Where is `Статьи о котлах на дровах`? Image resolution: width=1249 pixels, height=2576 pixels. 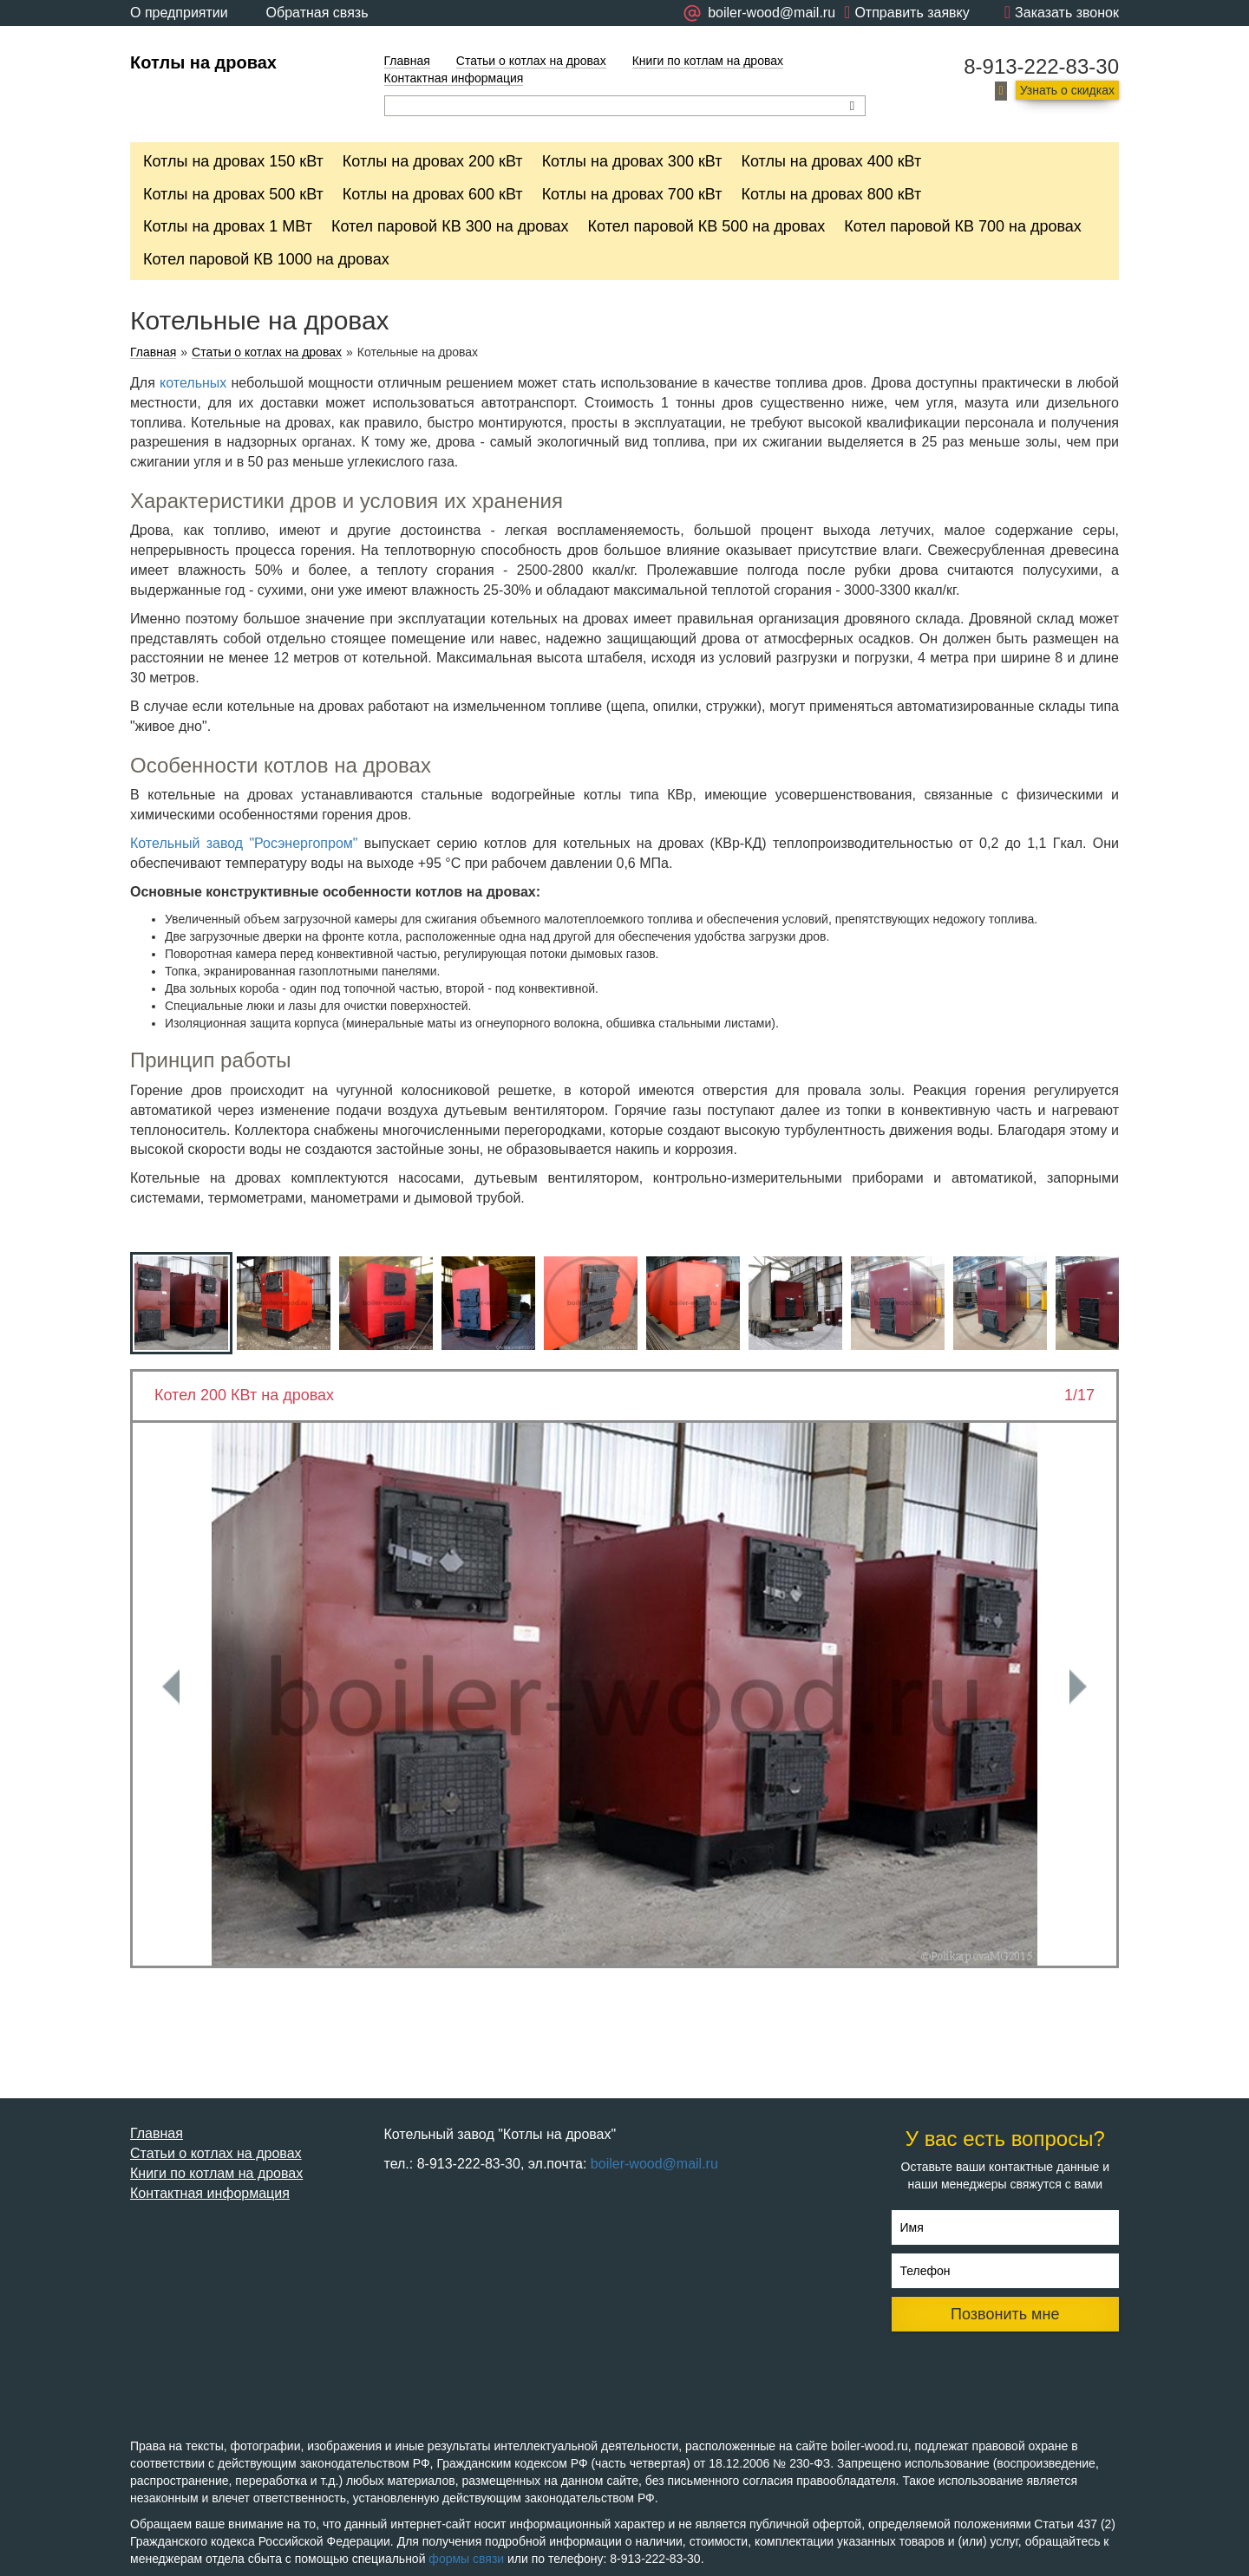
Статьи о котлах на дровах is located at coordinates (531, 61).